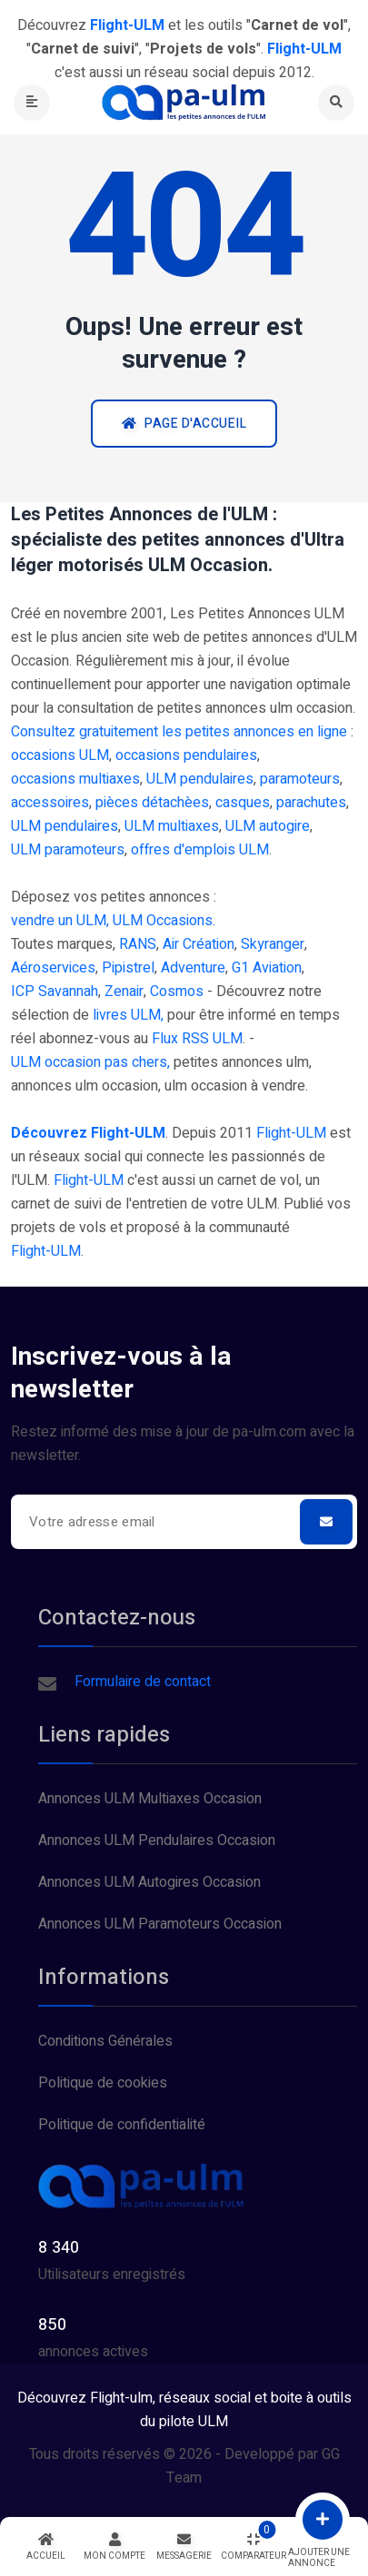  Describe the element at coordinates (113, 921) in the screenshot. I see `vendre un ULM, ULM Occasions.` at that location.